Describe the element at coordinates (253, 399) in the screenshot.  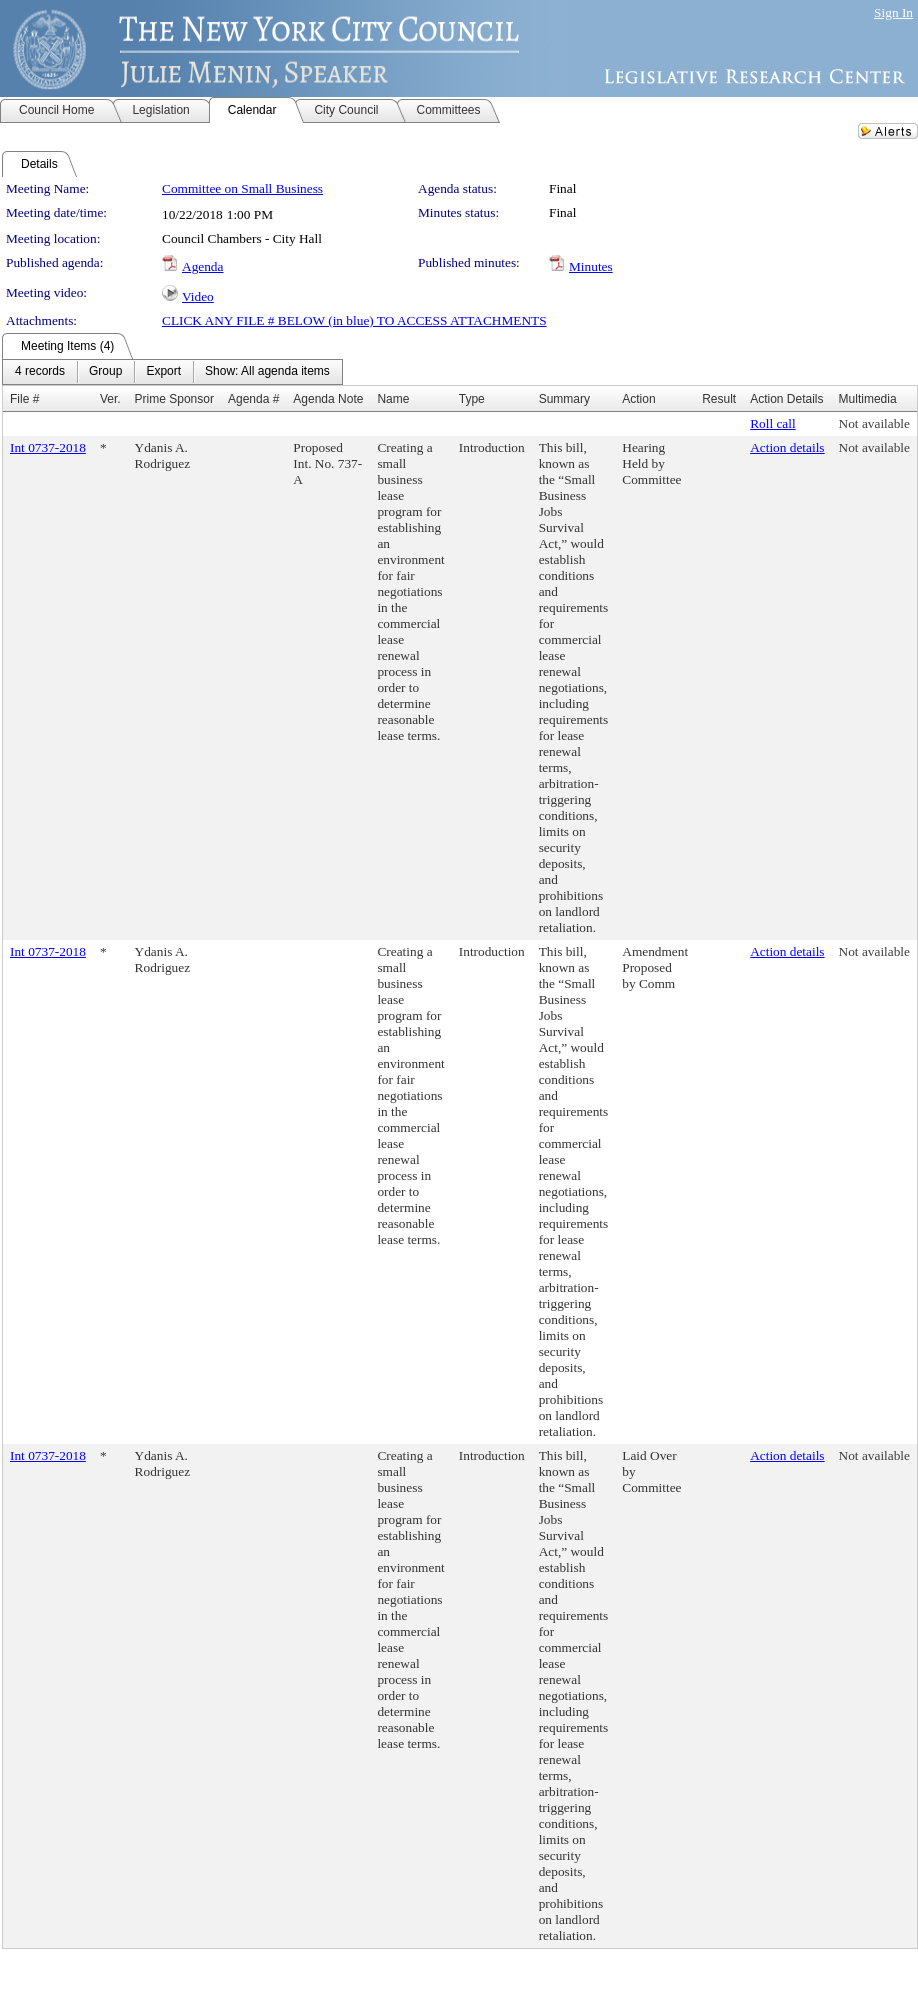
I see `Agenda #` at that location.